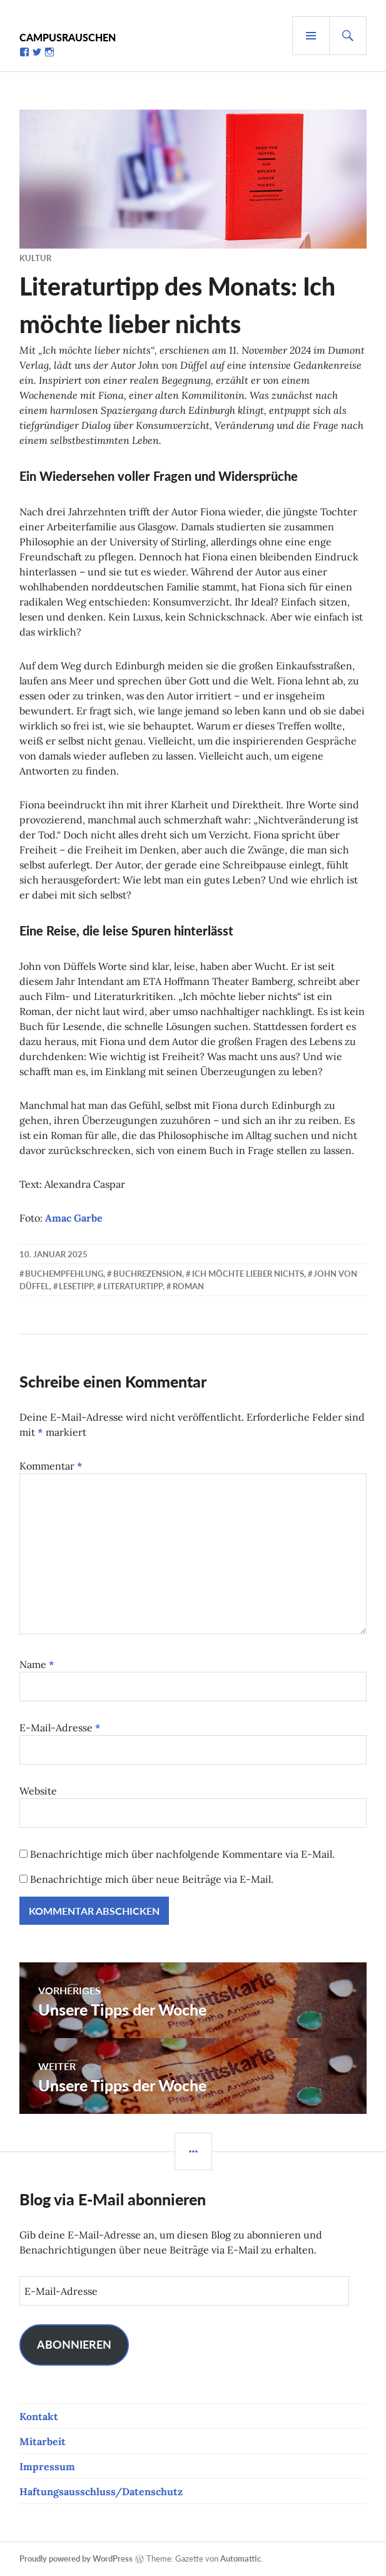 This screenshot has height=2576, width=386. I want to click on Kommentar, so click(51, 1466).